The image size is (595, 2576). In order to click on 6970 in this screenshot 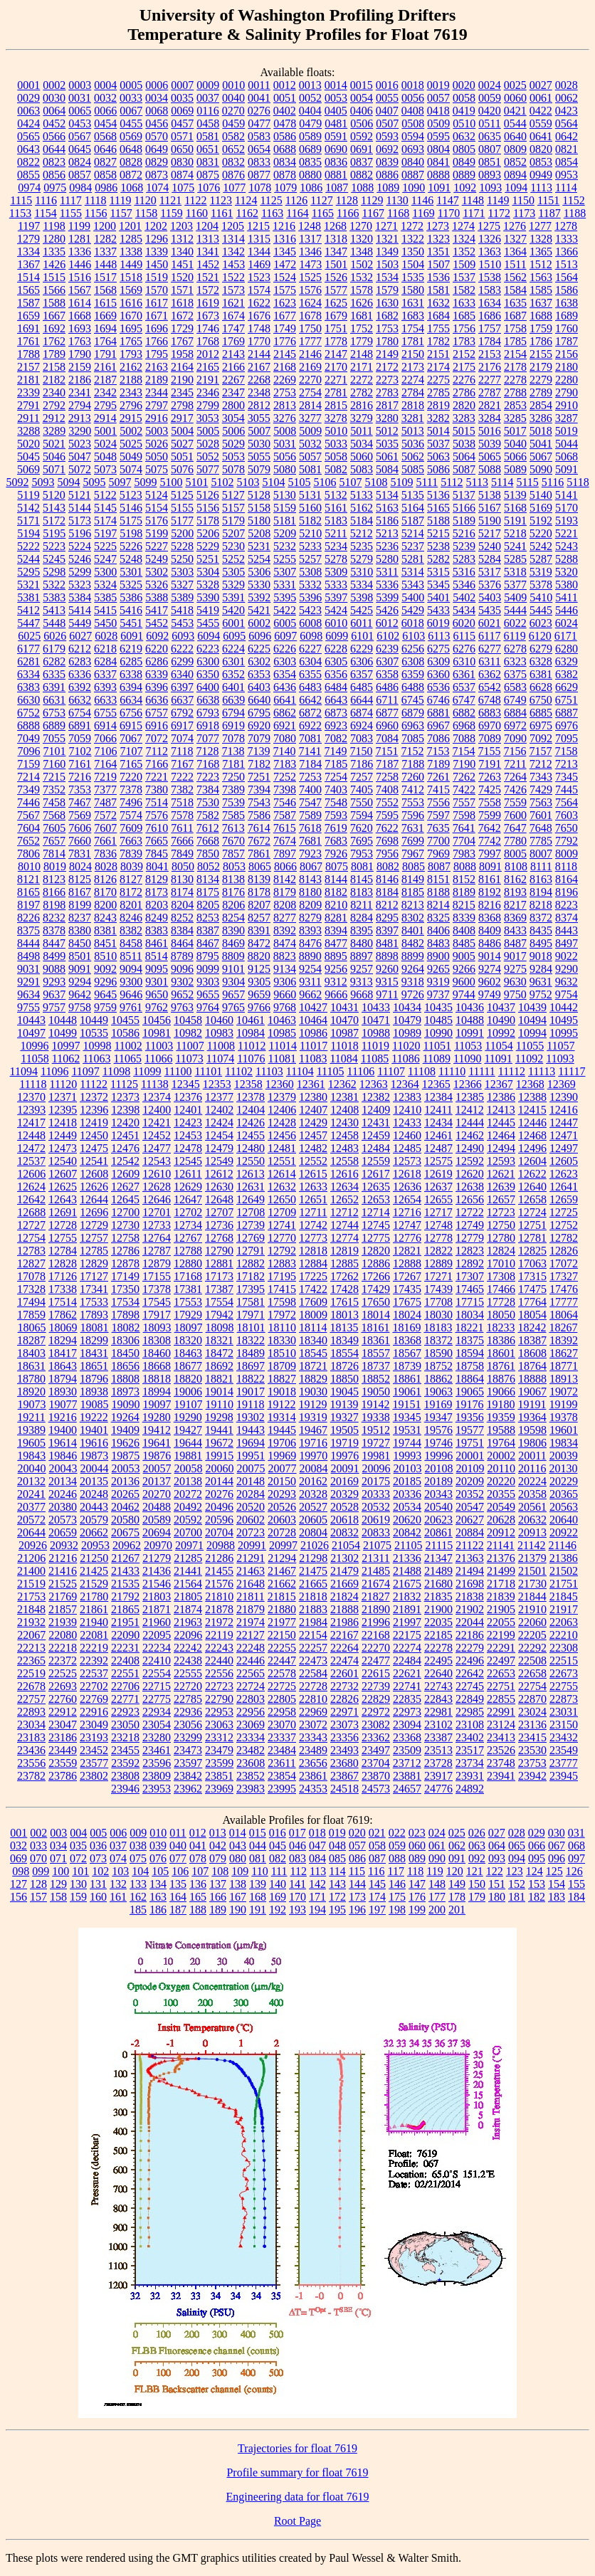, I will do `click(489, 725)`.